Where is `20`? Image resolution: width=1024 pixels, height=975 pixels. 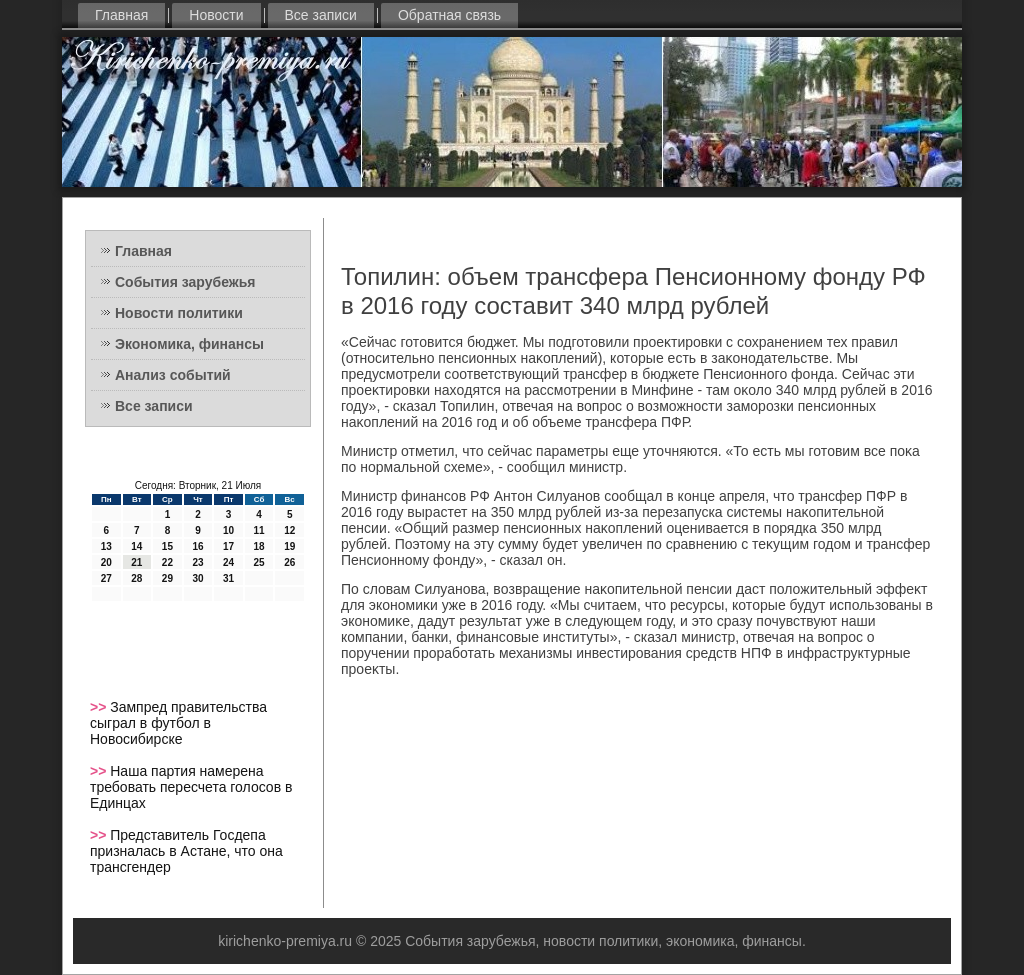
20 is located at coordinates (106, 562).